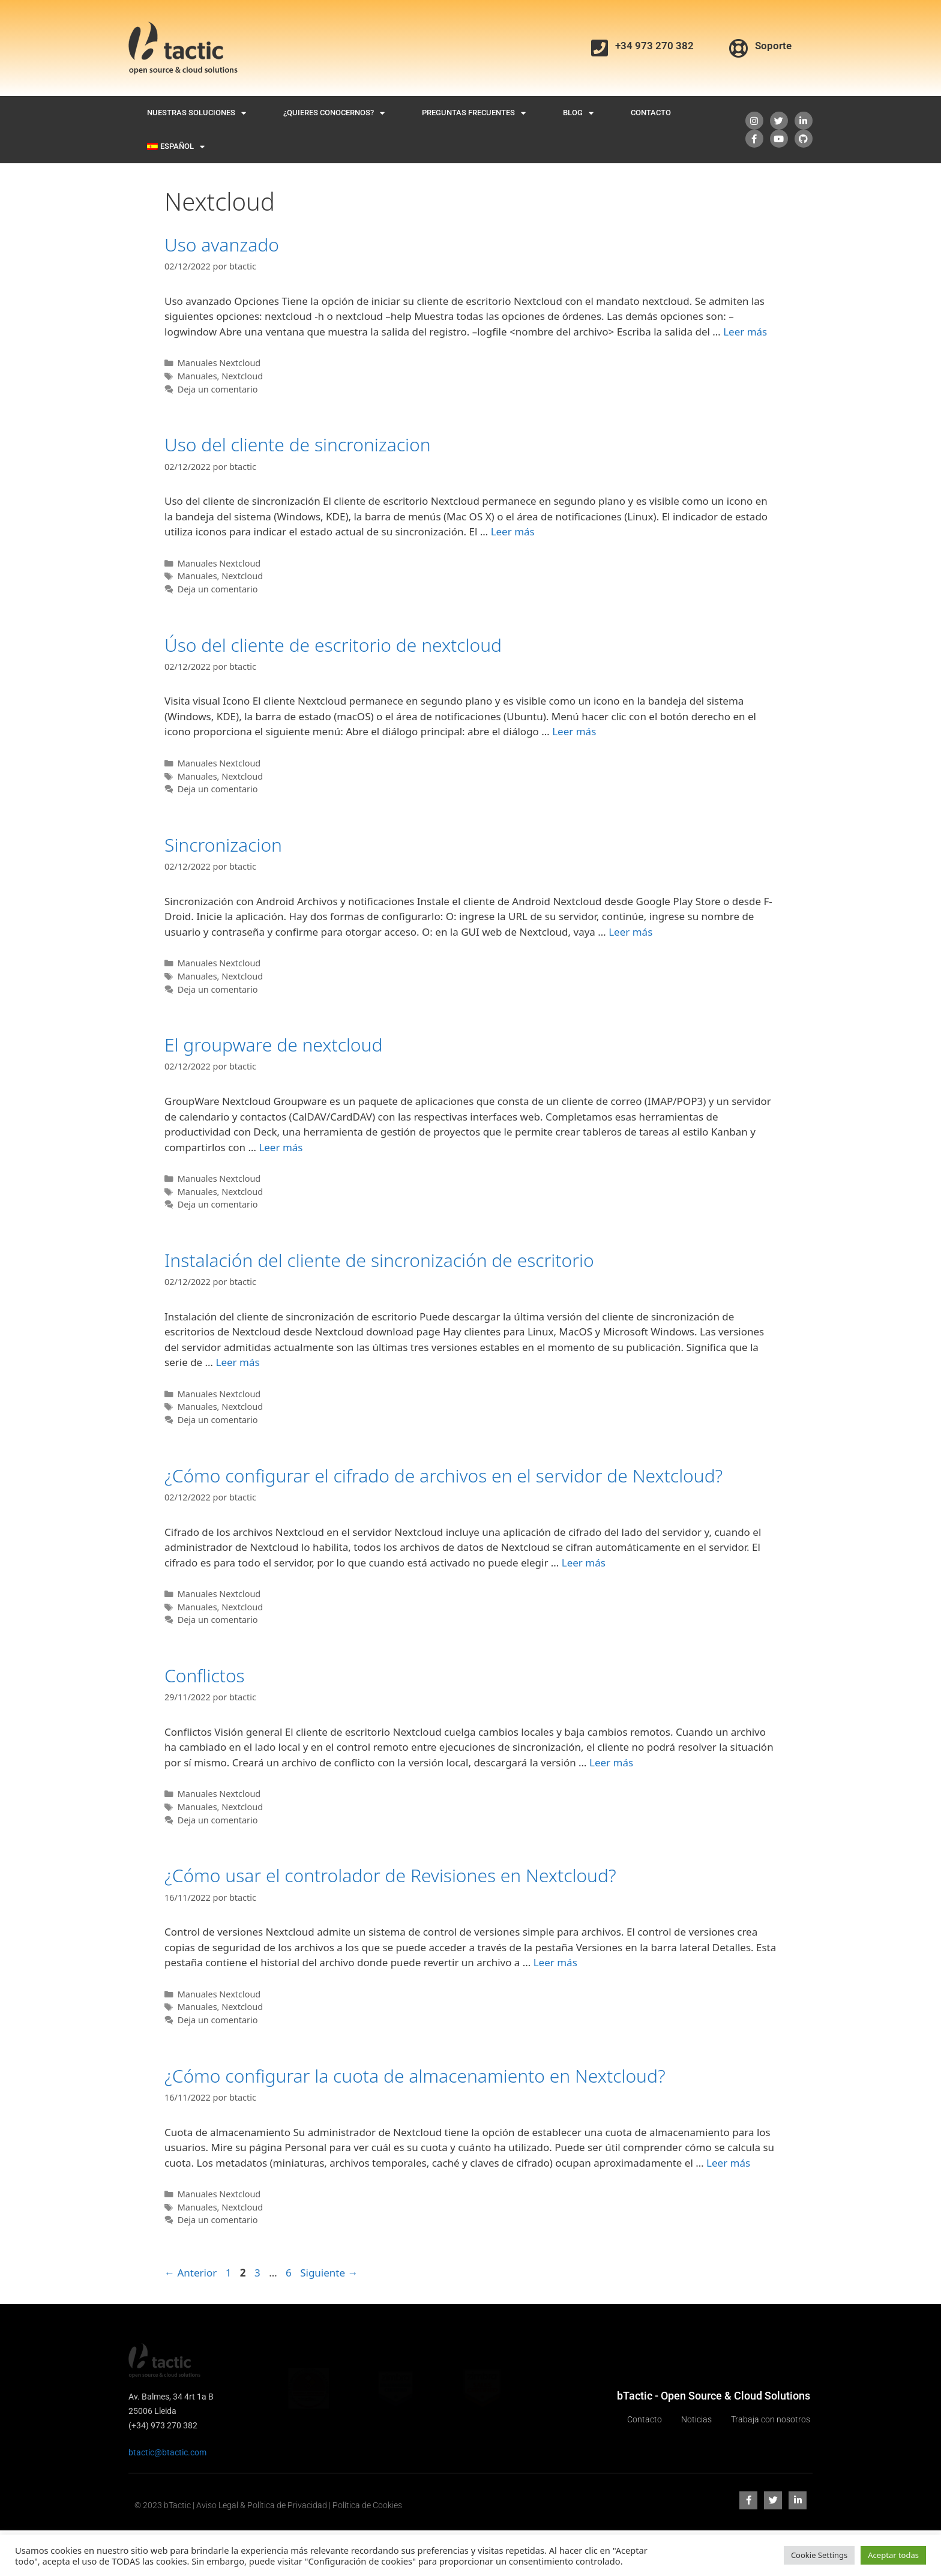 This screenshot has height=2576, width=941. I want to click on Manuales Nextcloud, so click(219, 363).